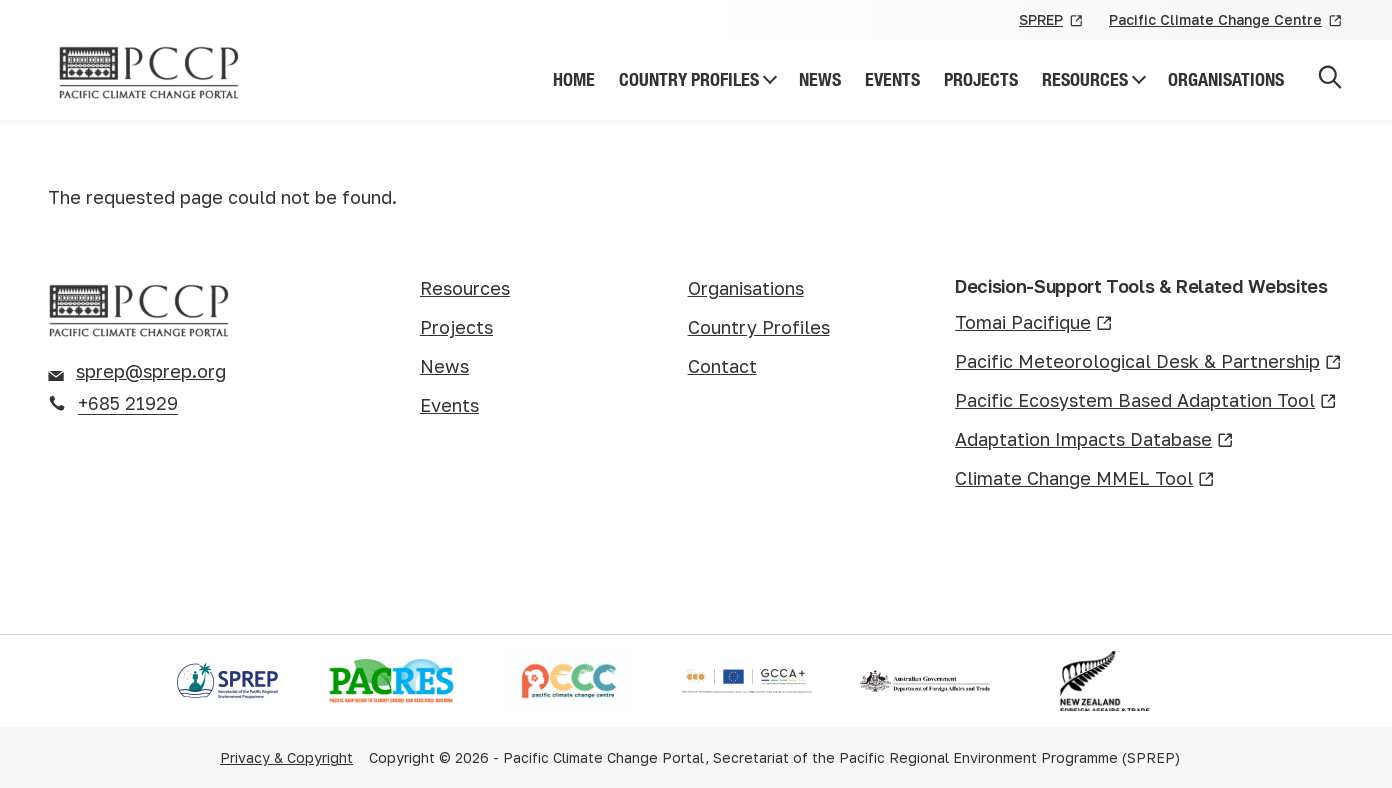 The height and width of the screenshot is (788, 1392). What do you see at coordinates (286, 757) in the screenshot?
I see `Privacy & Copyright` at bounding box center [286, 757].